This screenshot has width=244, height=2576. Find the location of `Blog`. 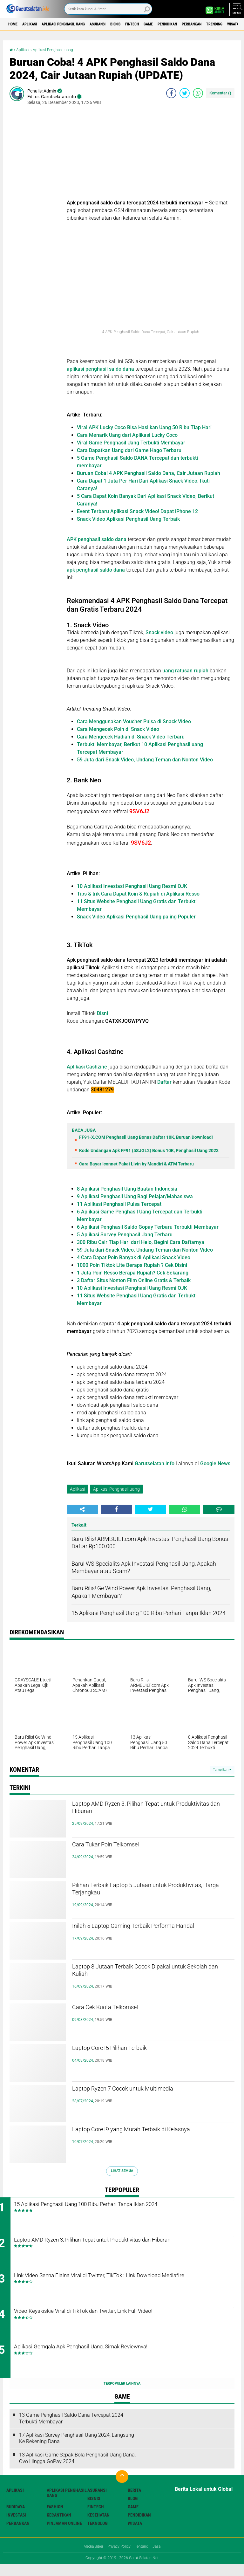

Blog is located at coordinates (133, 2509).